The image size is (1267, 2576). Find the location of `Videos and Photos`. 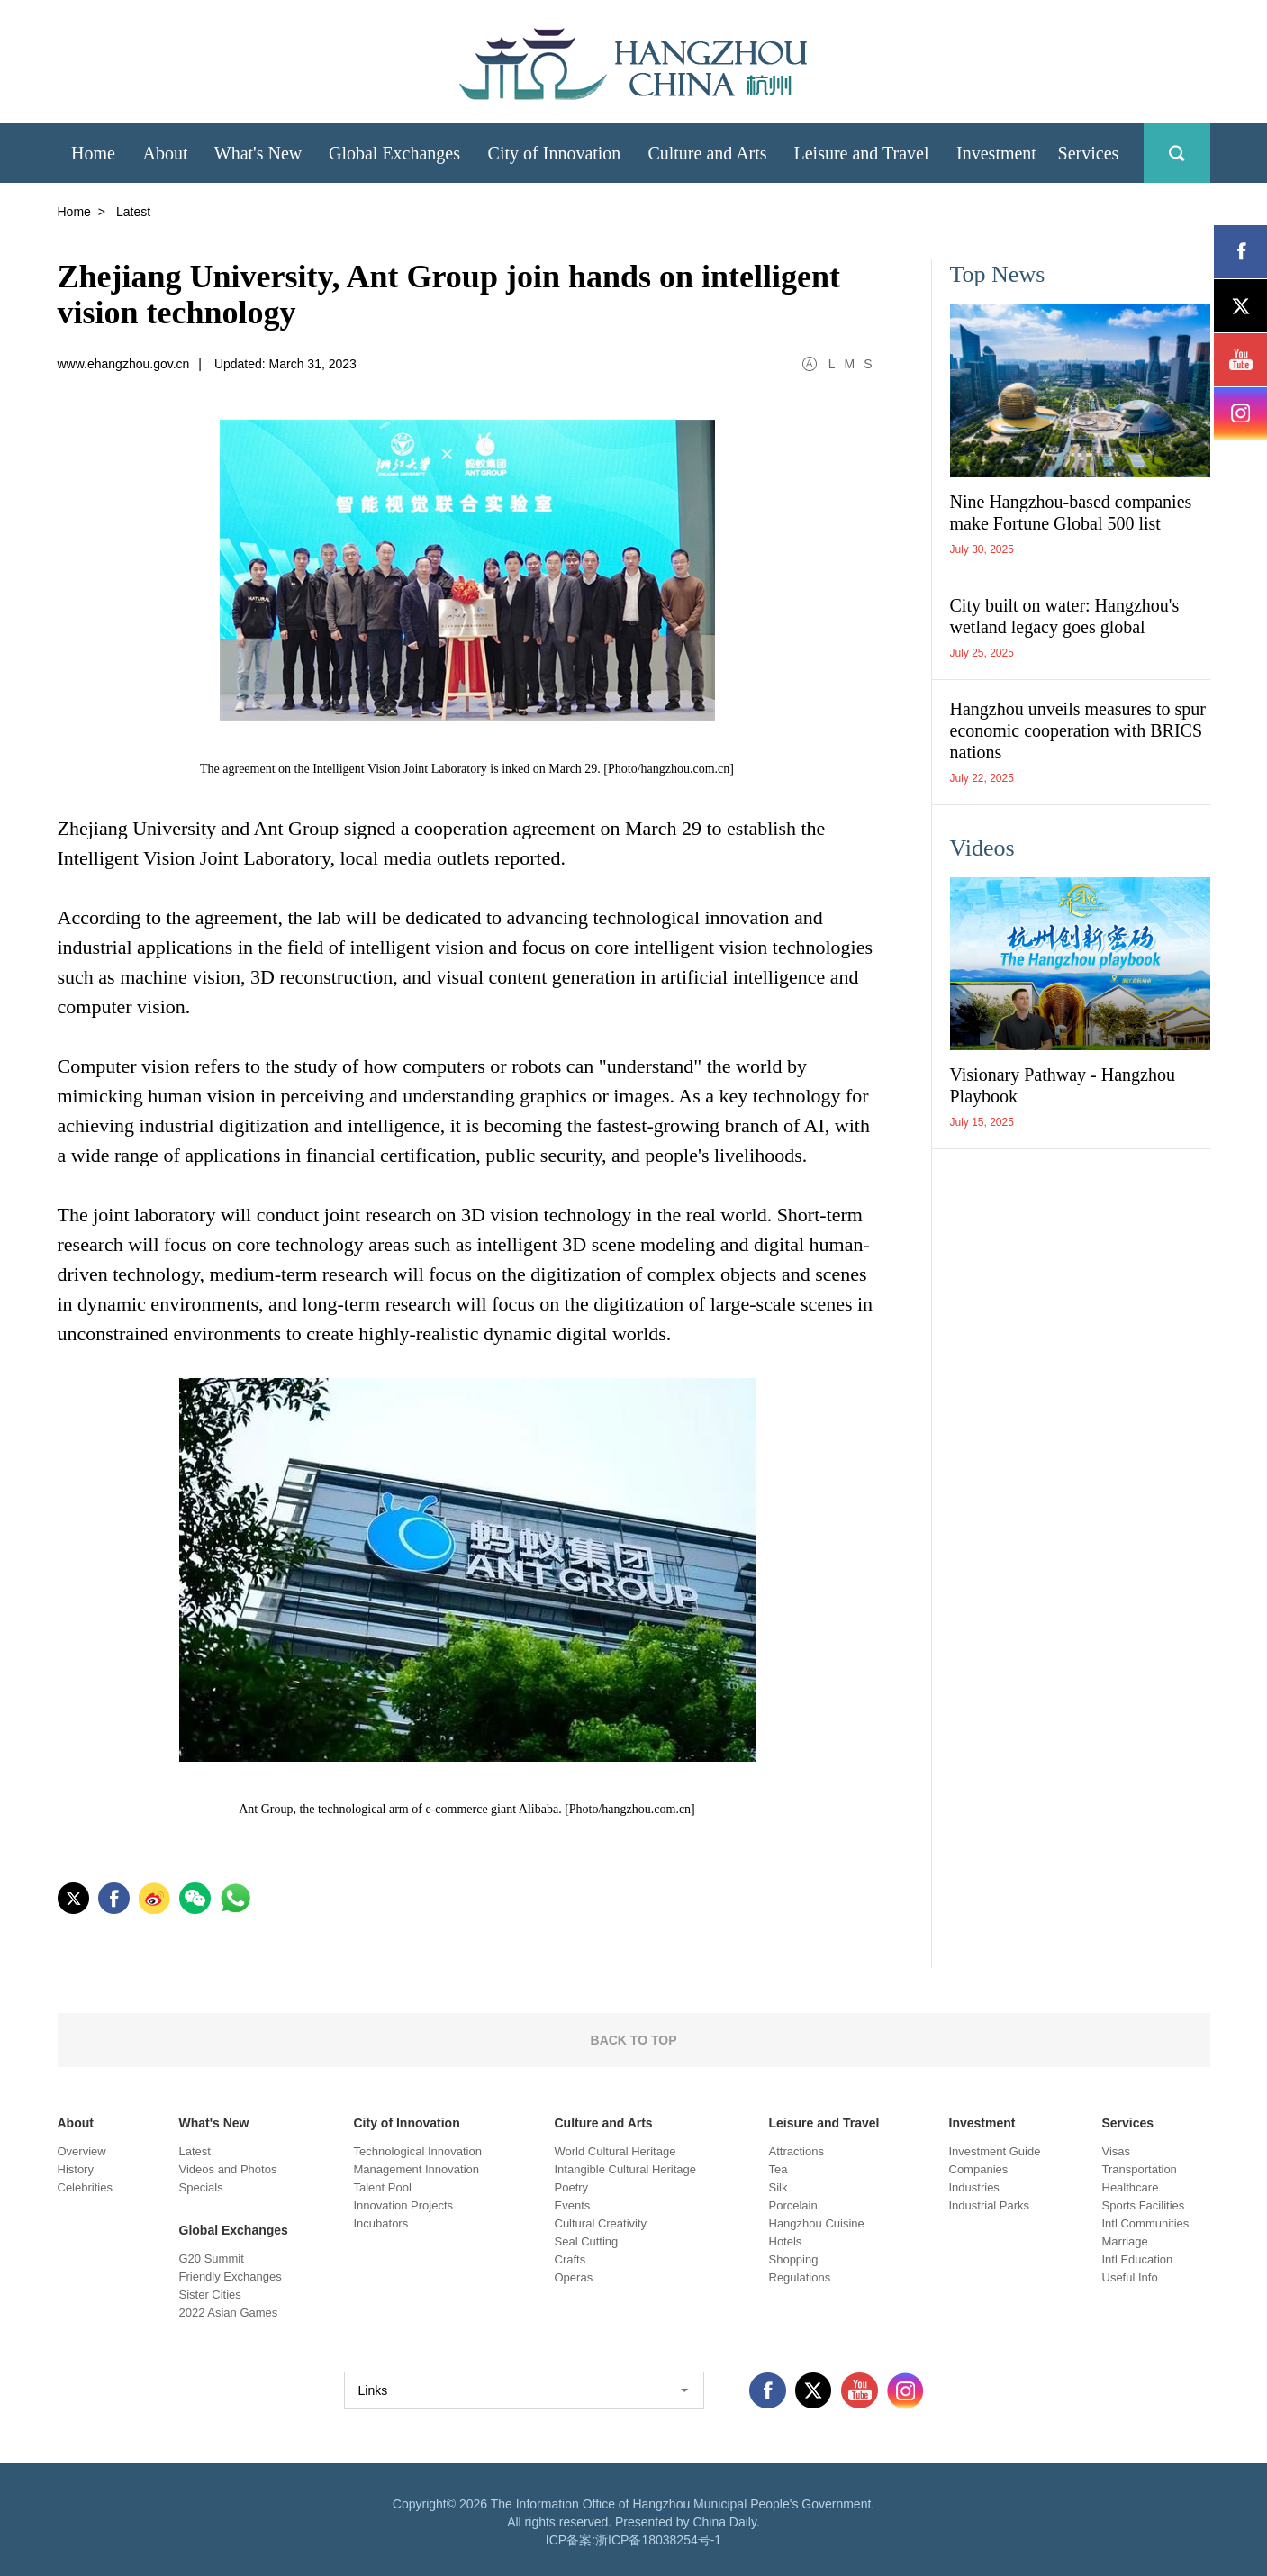

Videos and Photos is located at coordinates (228, 2169).